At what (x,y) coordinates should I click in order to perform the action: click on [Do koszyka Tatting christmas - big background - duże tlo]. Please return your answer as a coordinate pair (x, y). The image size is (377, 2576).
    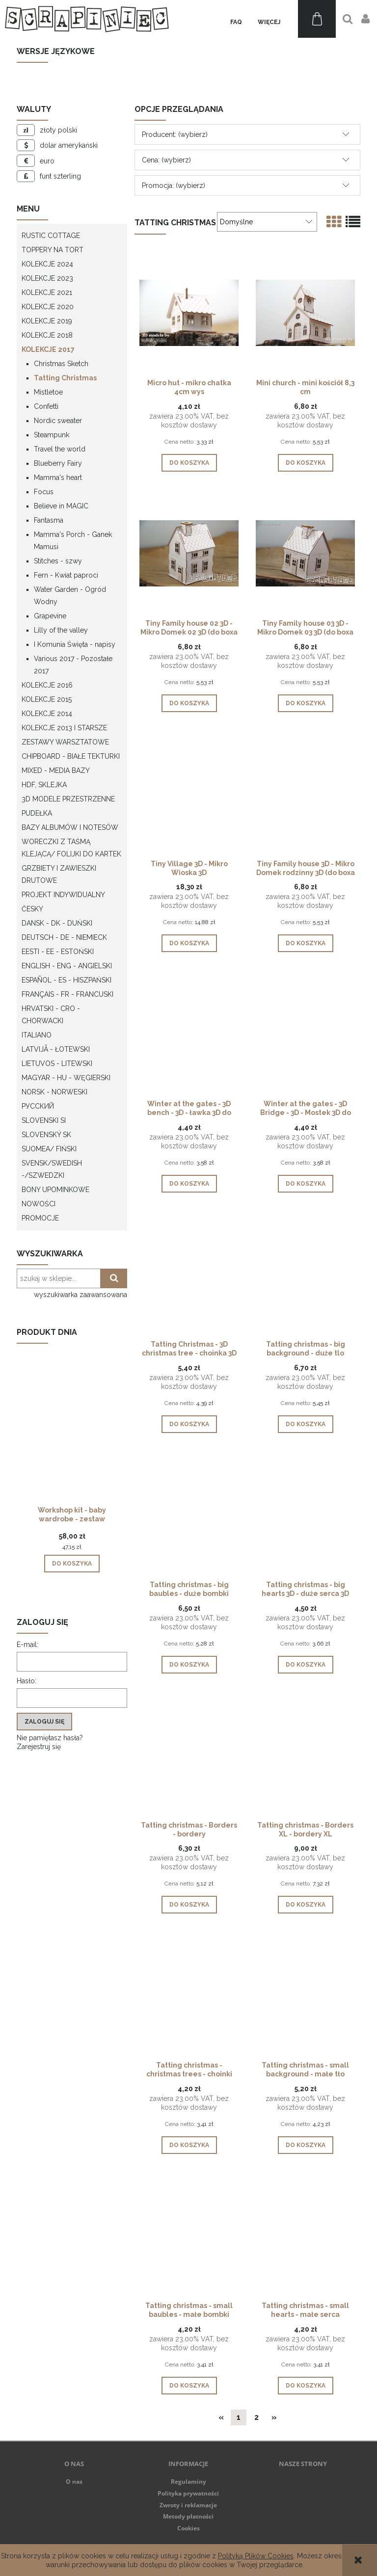
    Looking at the image, I should click on (305, 1424).